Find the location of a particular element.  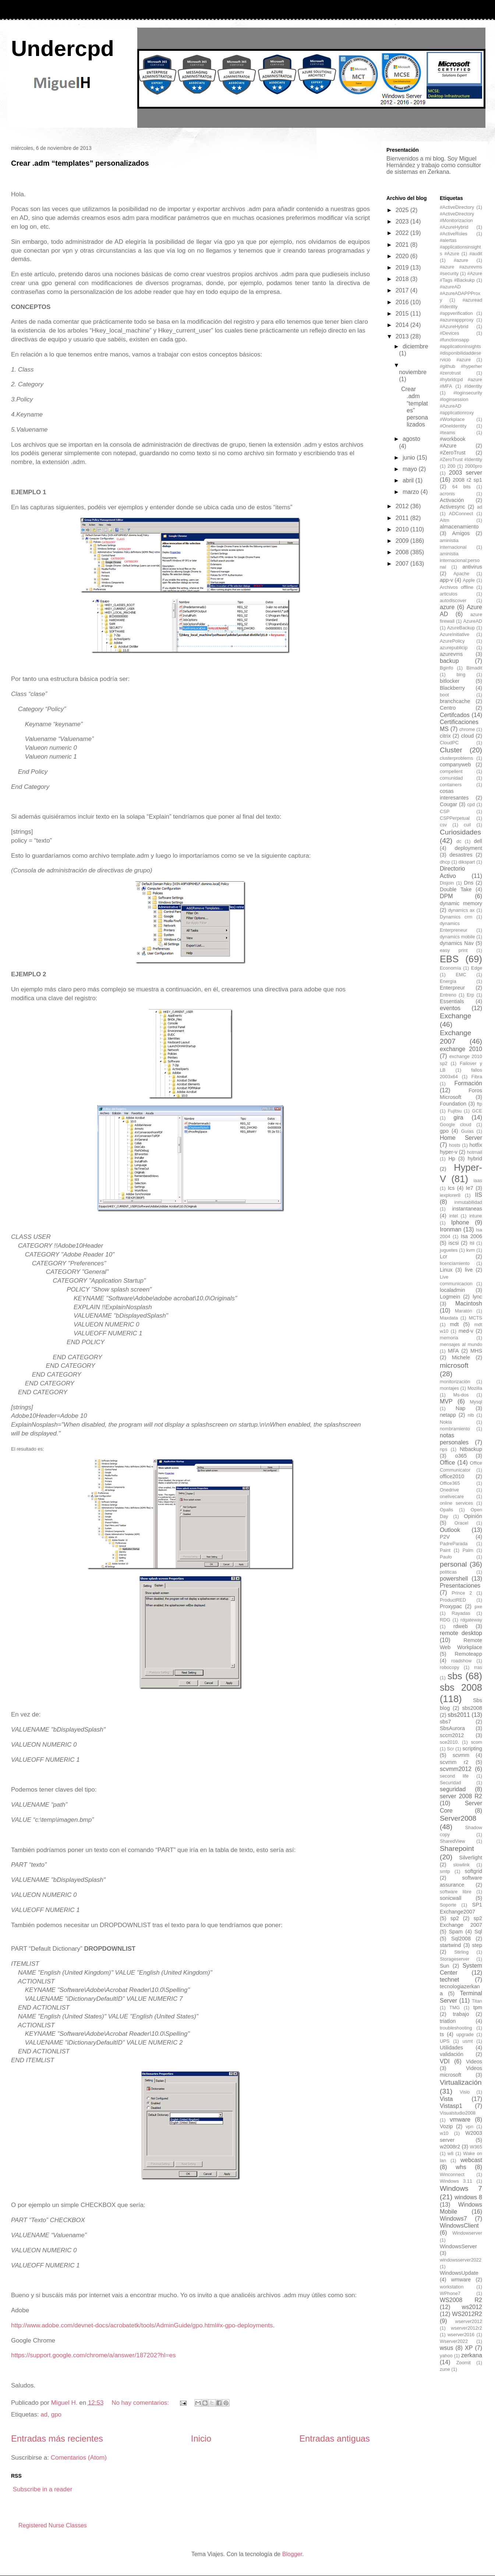

roadshow is located at coordinates (461, 1660).